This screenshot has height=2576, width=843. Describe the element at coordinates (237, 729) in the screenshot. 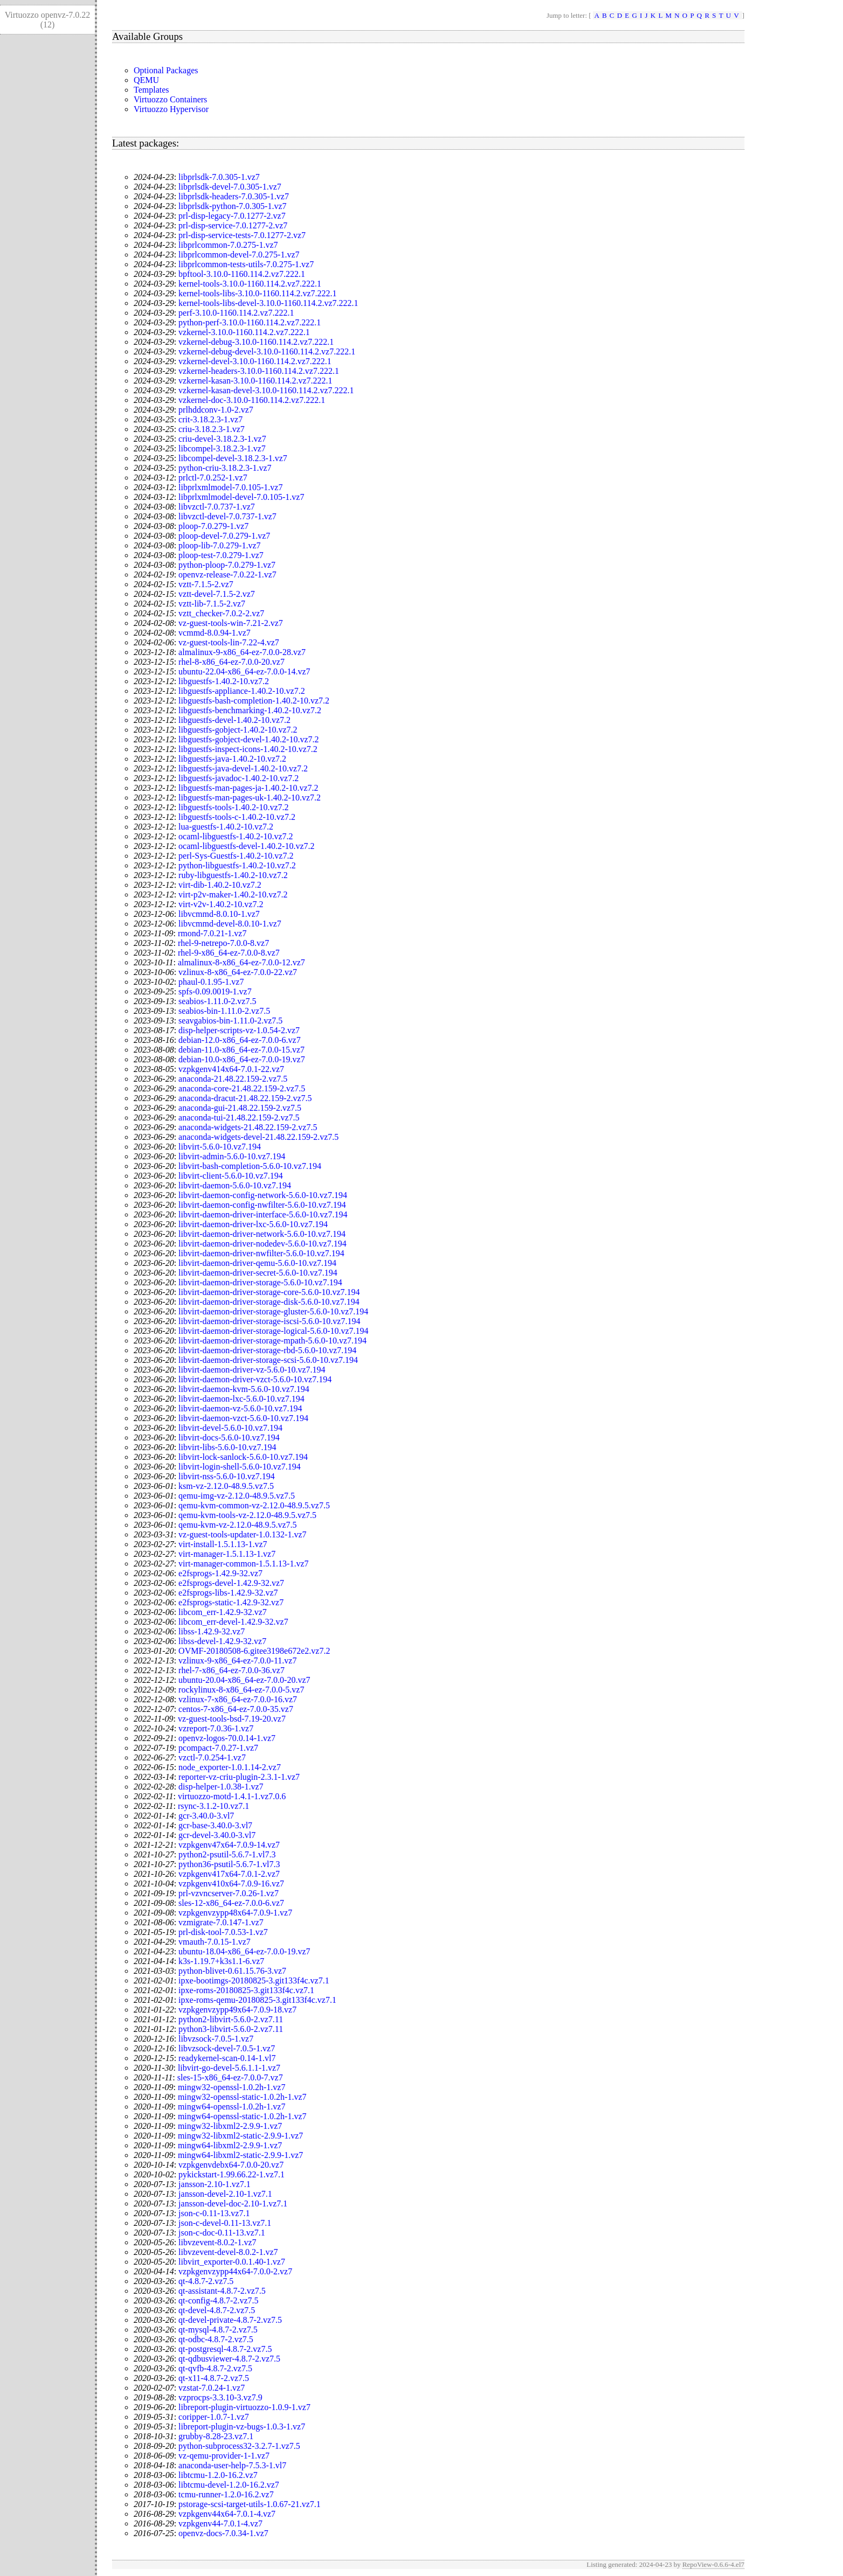

I see `libguestfs-gobject-1.40.2-10.vz7.2` at that location.